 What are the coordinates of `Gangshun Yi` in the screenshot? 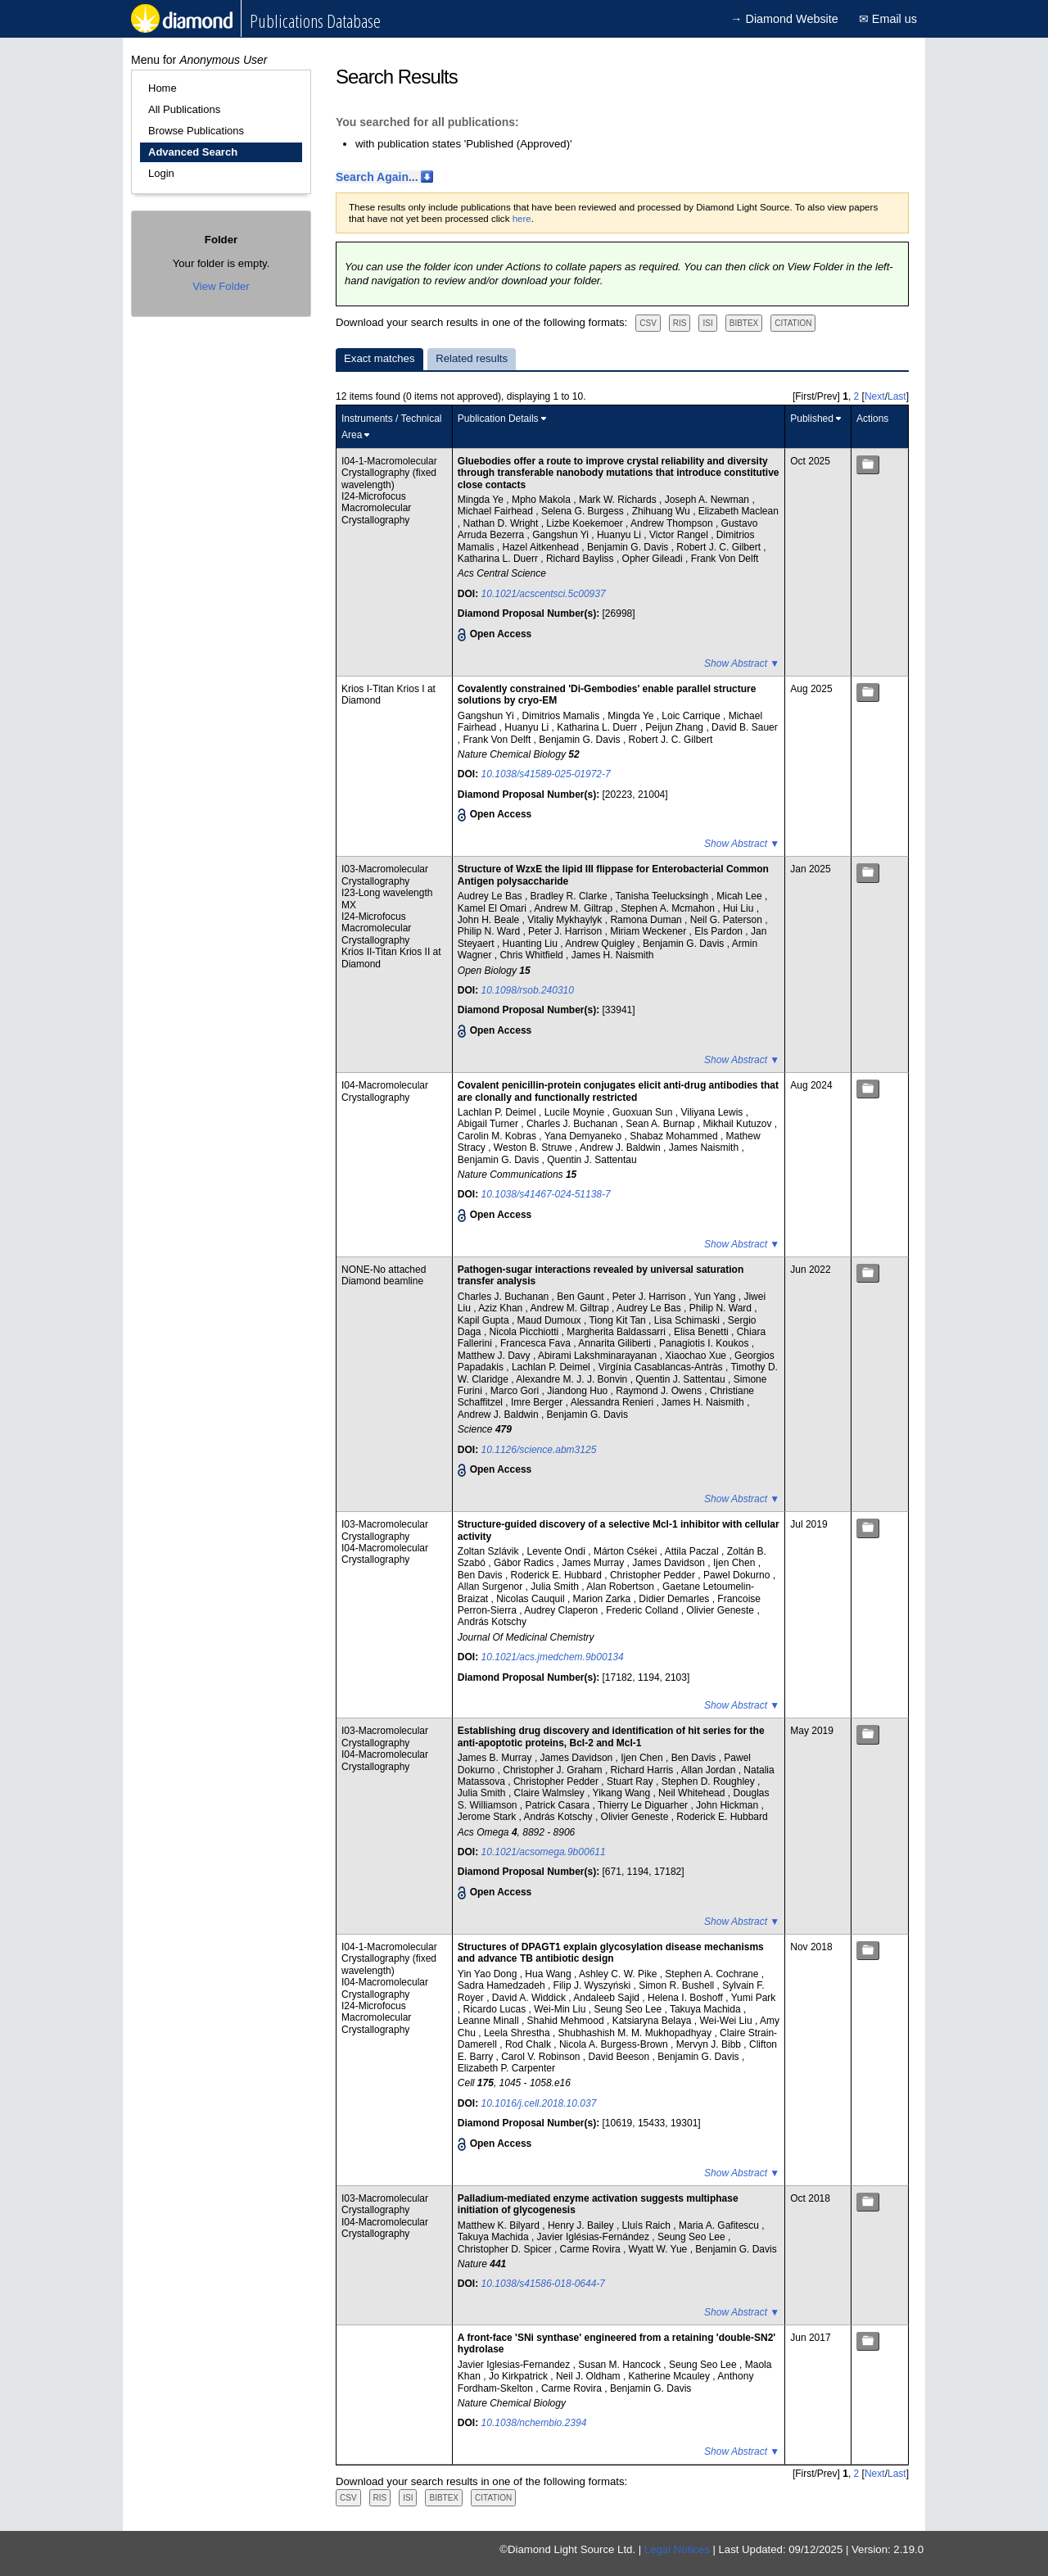 It's located at (561, 535).